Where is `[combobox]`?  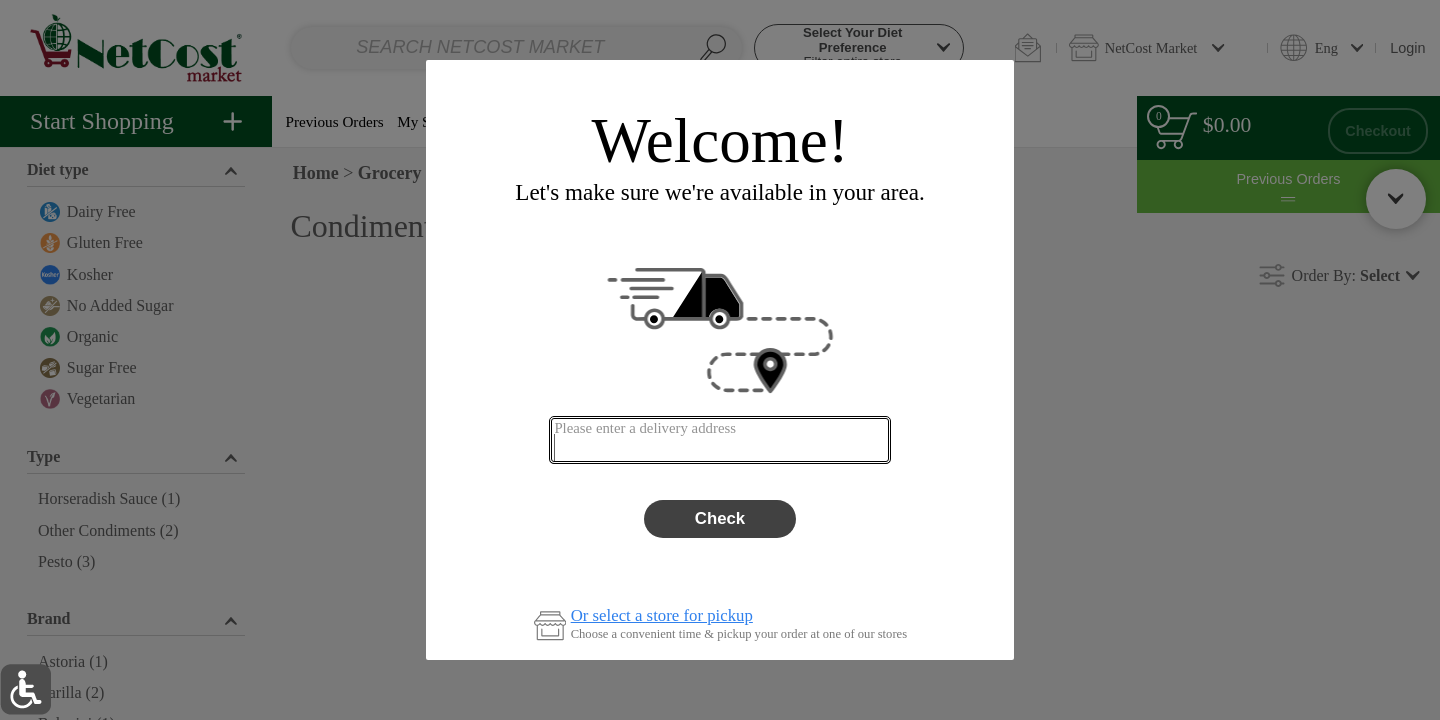
[combobox] is located at coordinates (719, 440).